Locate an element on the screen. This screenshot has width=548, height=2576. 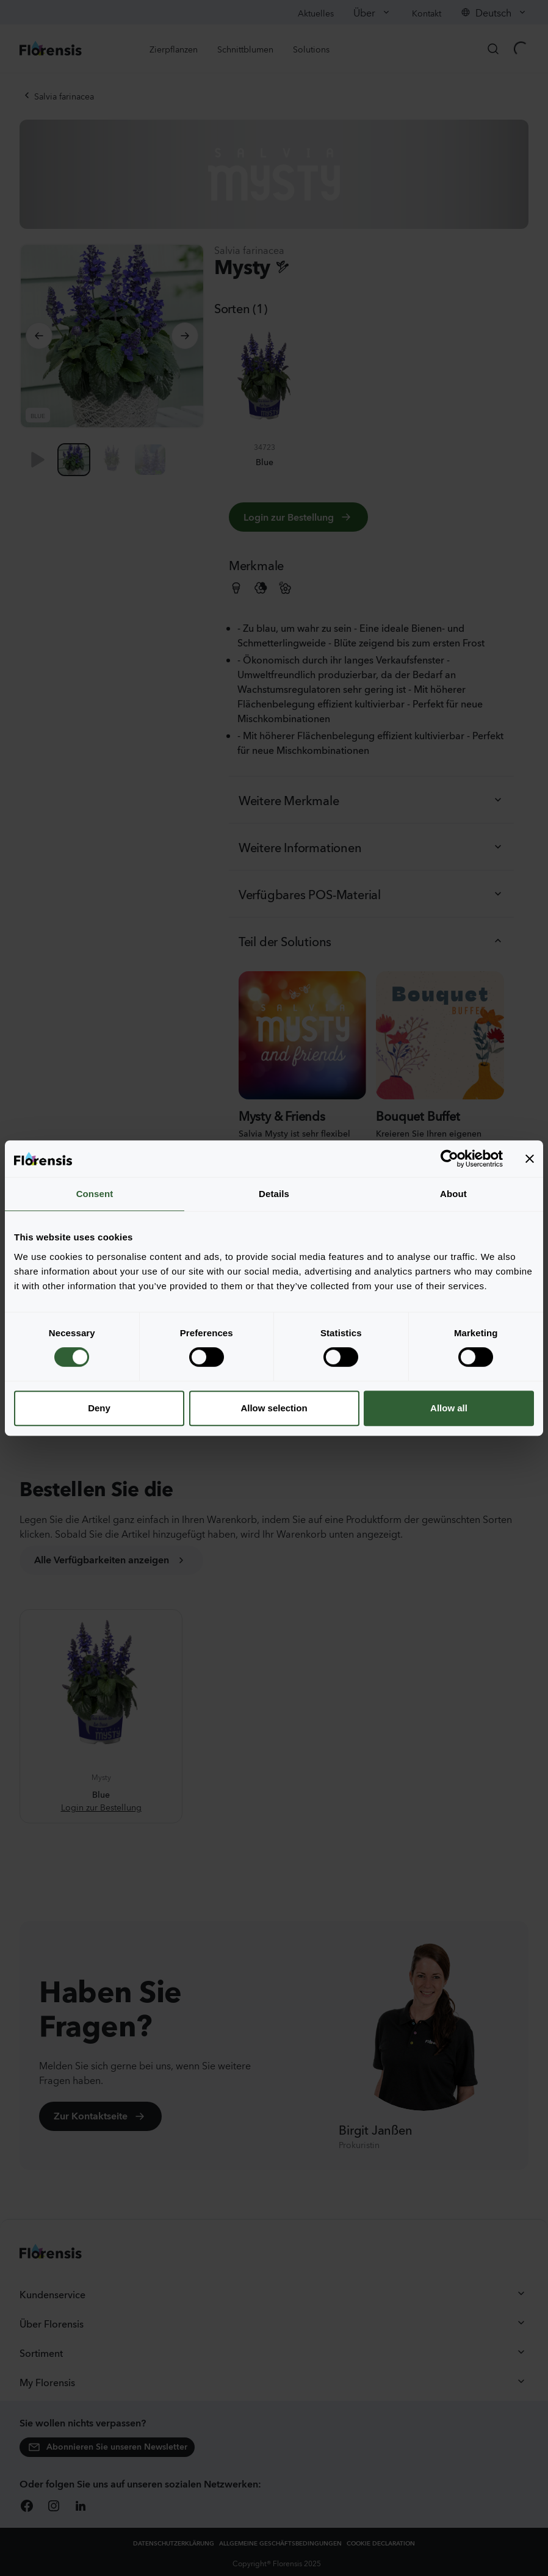
Allow all is located at coordinates (448, 1408).